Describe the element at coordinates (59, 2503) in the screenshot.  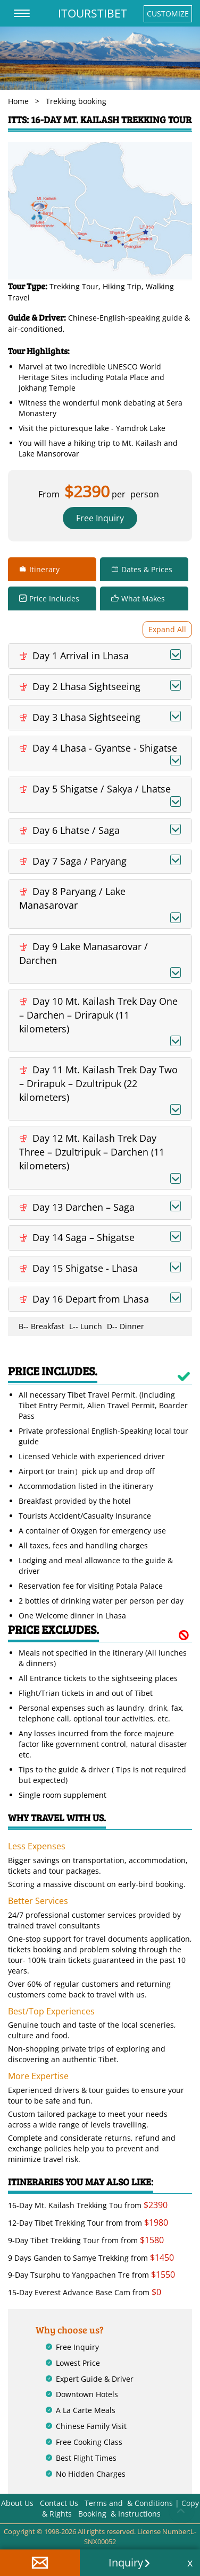
I see `Contact Us` at that location.